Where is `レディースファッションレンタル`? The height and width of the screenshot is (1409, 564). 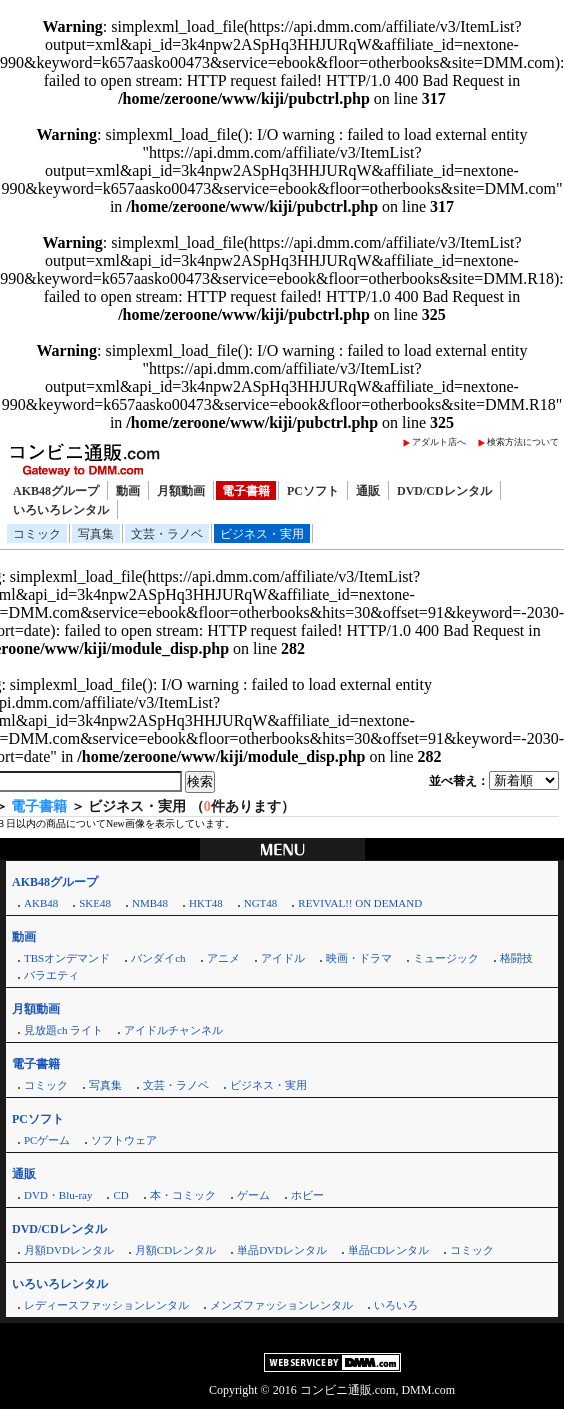 レディースファッションレンタル is located at coordinates (106, 1305).